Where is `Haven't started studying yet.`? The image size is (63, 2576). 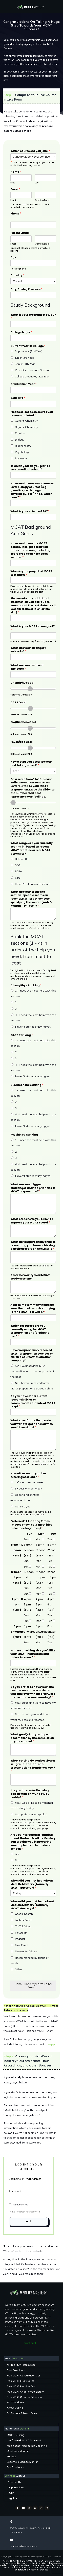
Haven't started studying yet. is located at coordinates (33, 1026).